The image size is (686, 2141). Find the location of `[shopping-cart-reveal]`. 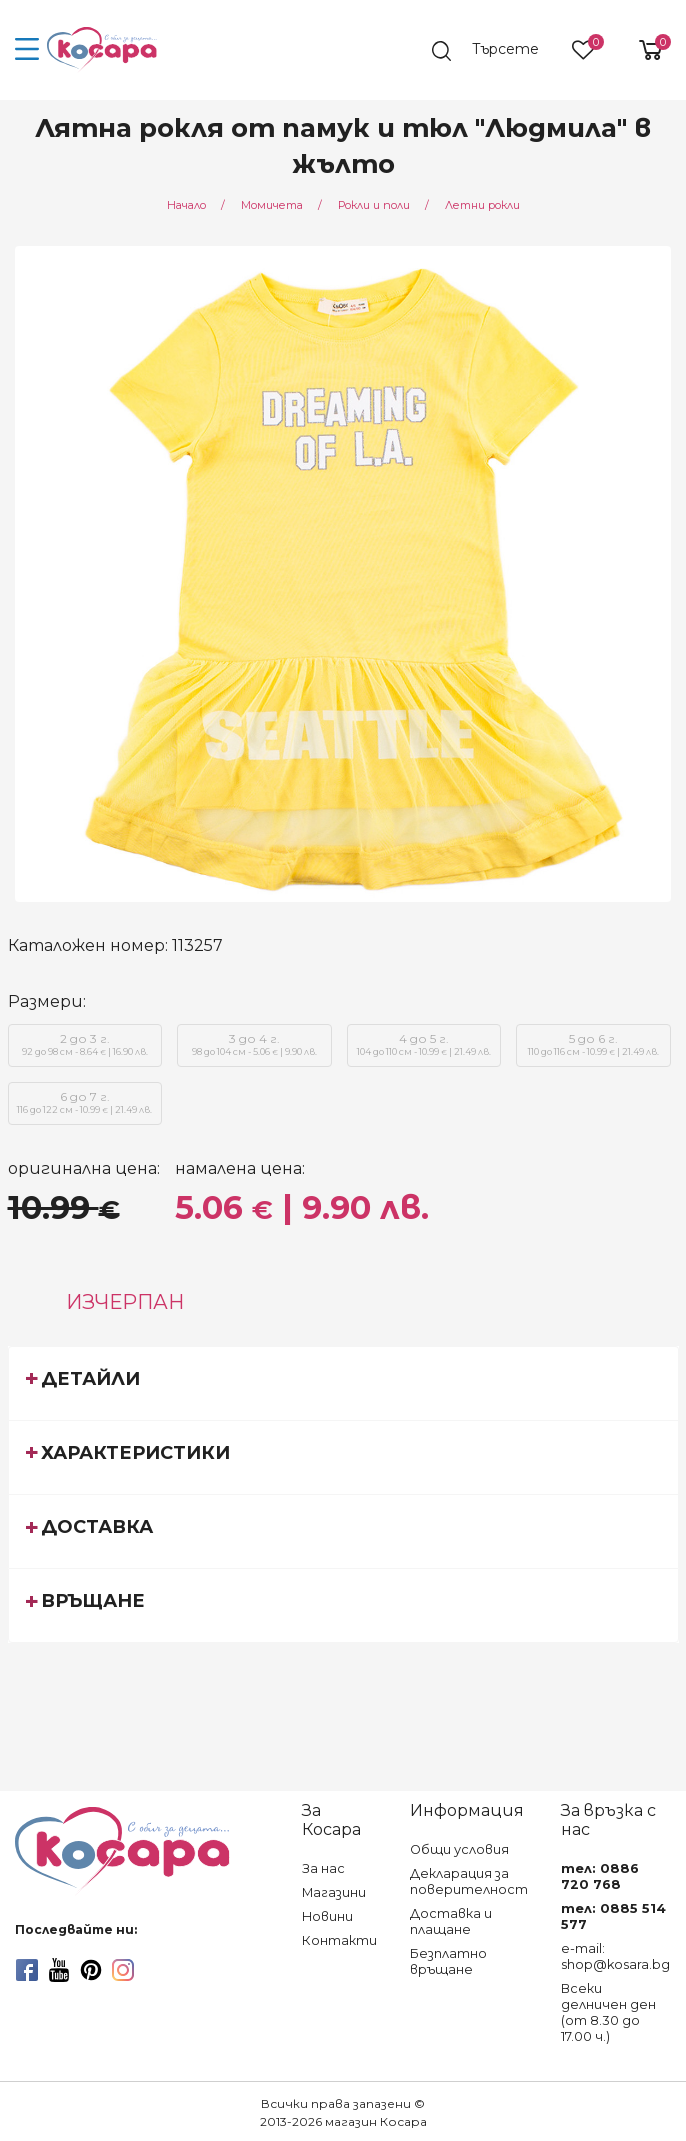

[shopping-cart-reveal] is located at coordinates (643, 50).